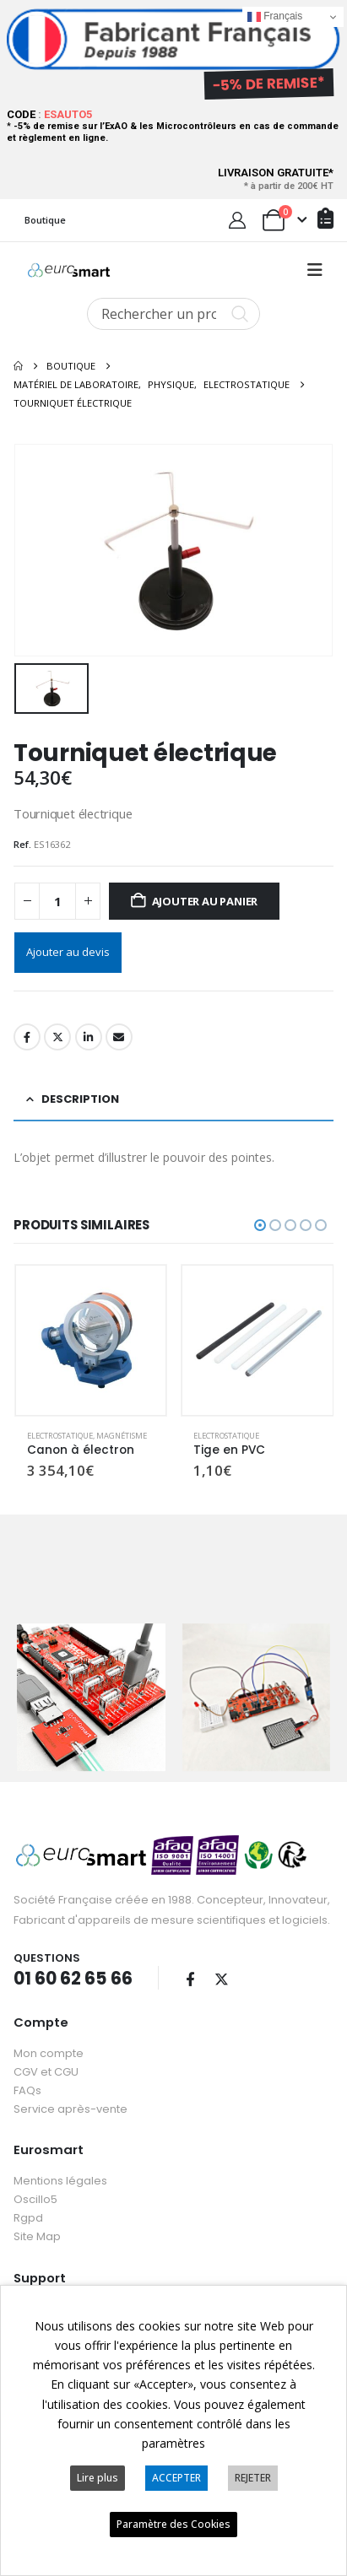 This screenshot has width=347, height=2576. Describe the element at coordinates (68, 270) in the screenshot. I see `[Site Logo]` at that location.